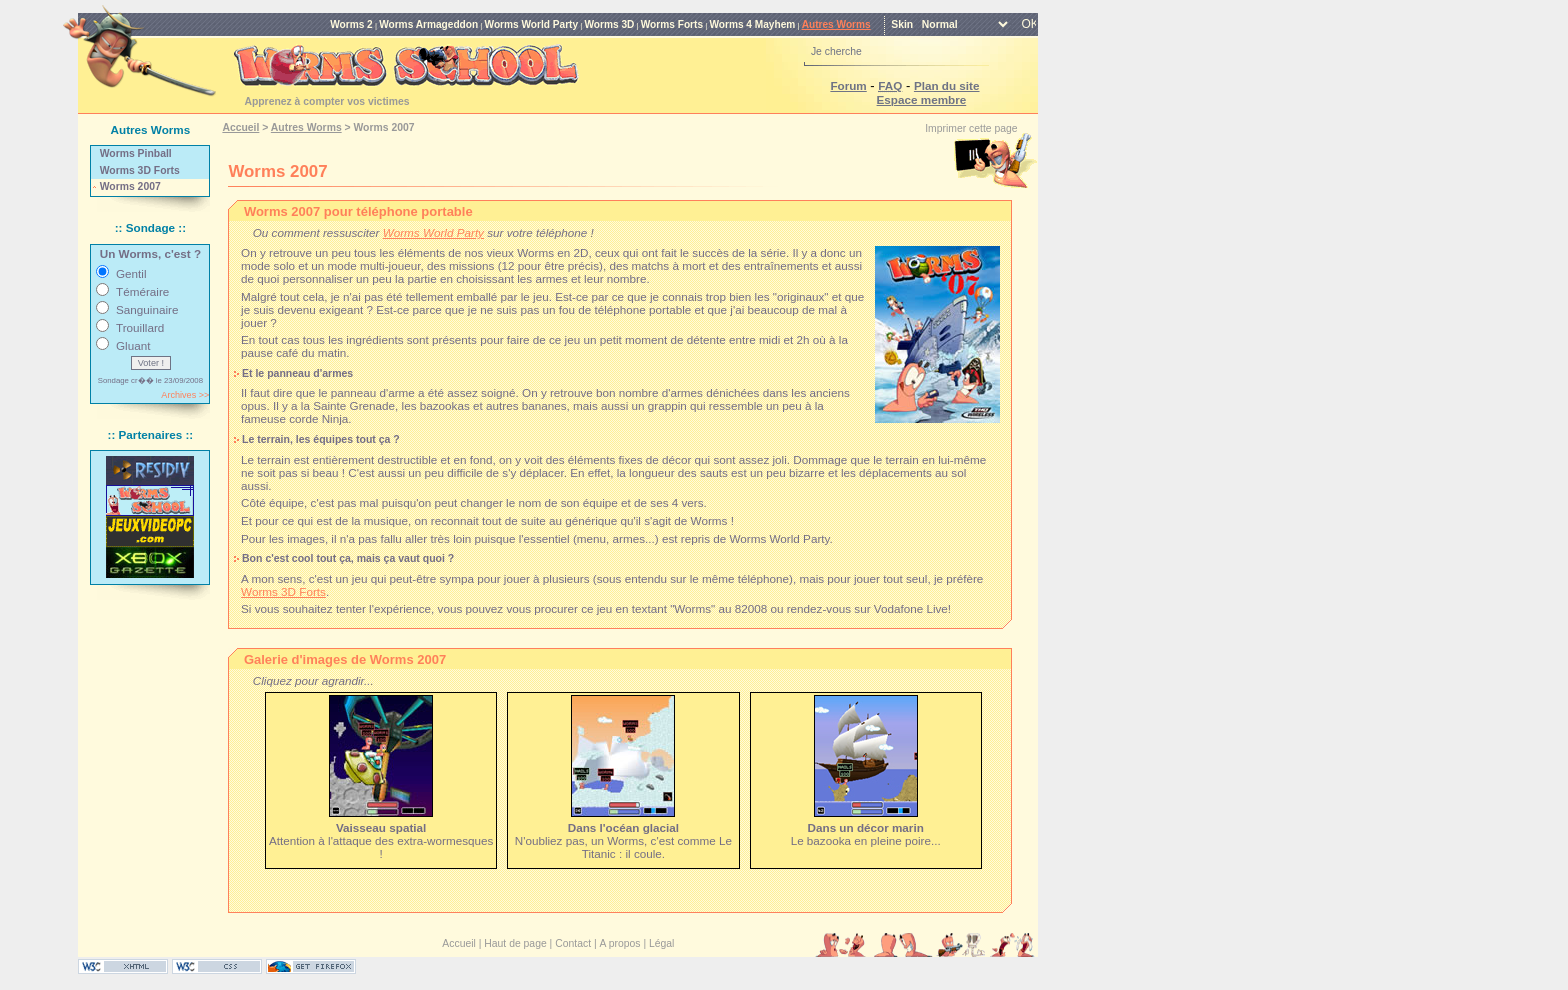 This screenshot has width=1568, height=990. I want to click on A propos, so click(620, 943).